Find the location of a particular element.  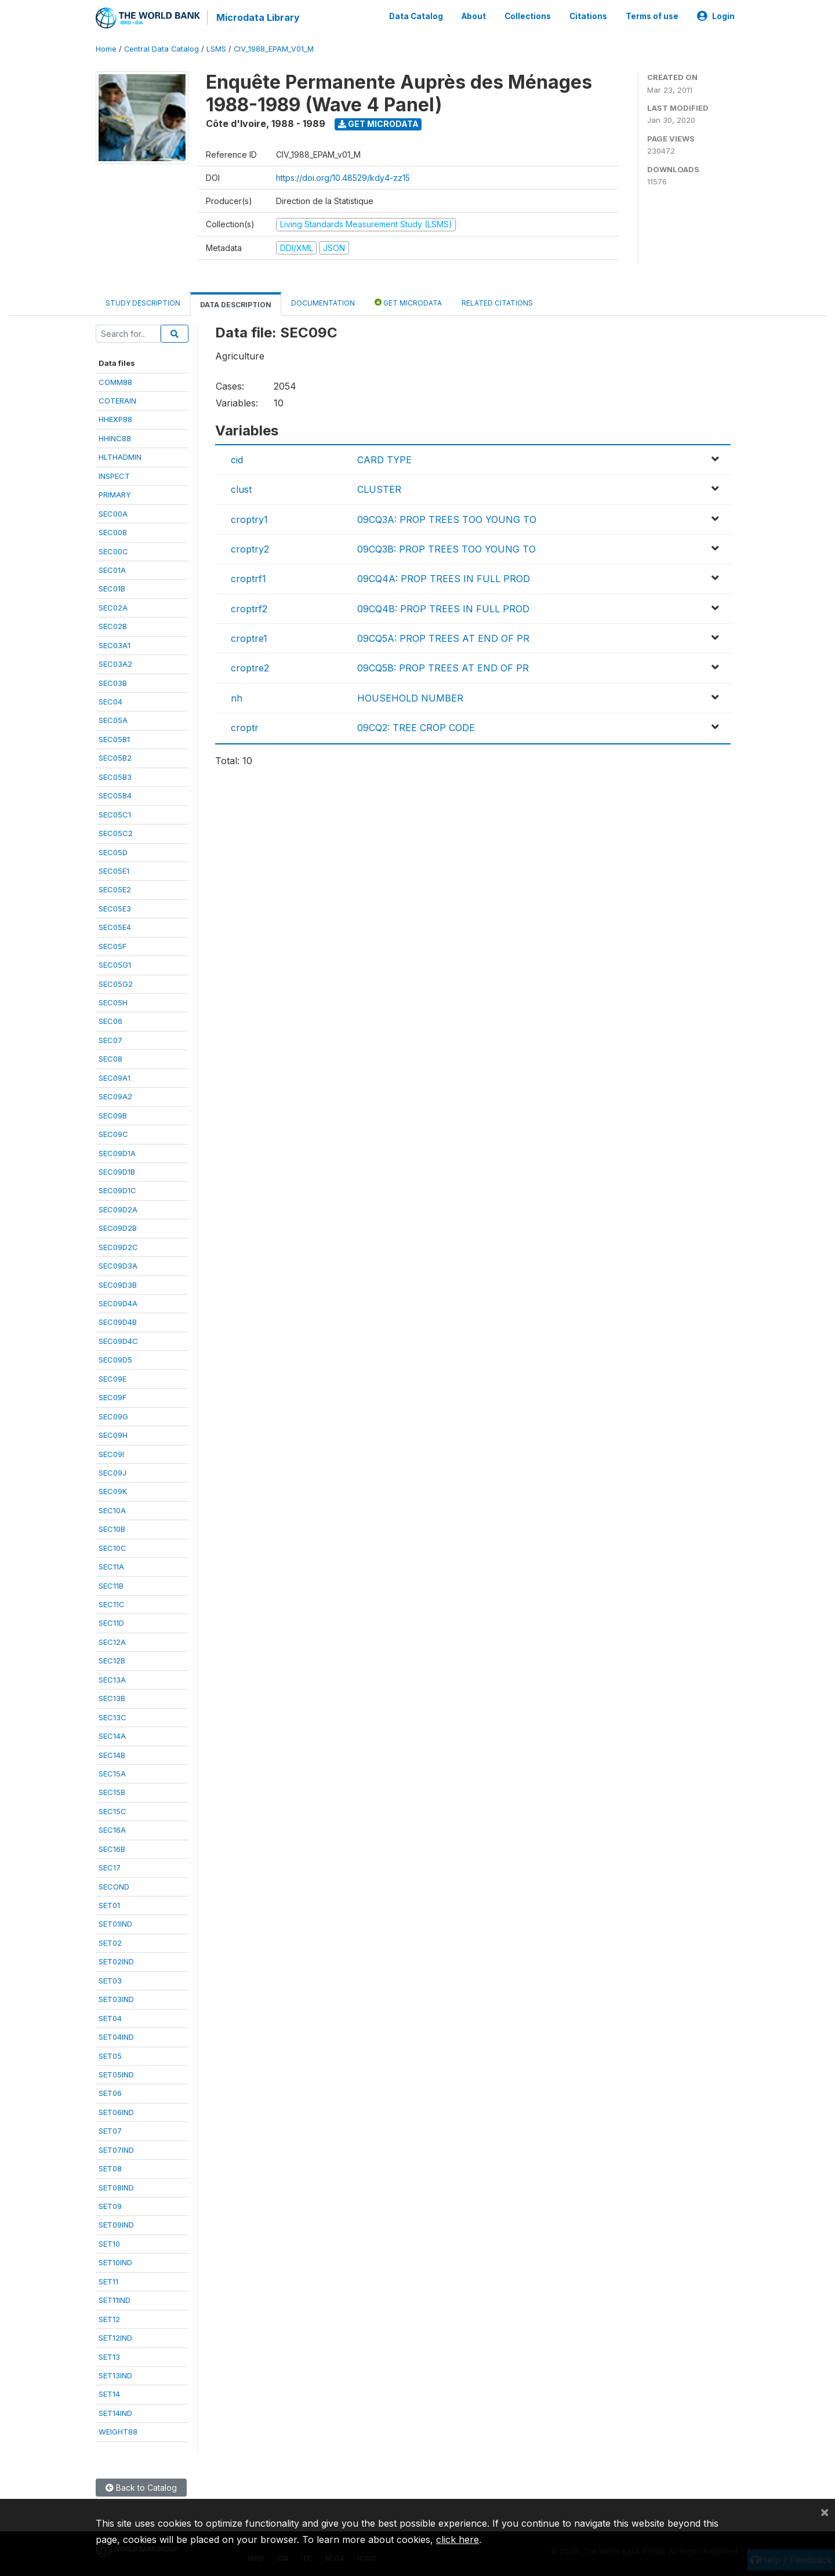

Get Microdata is located at coordinates (378, 124).